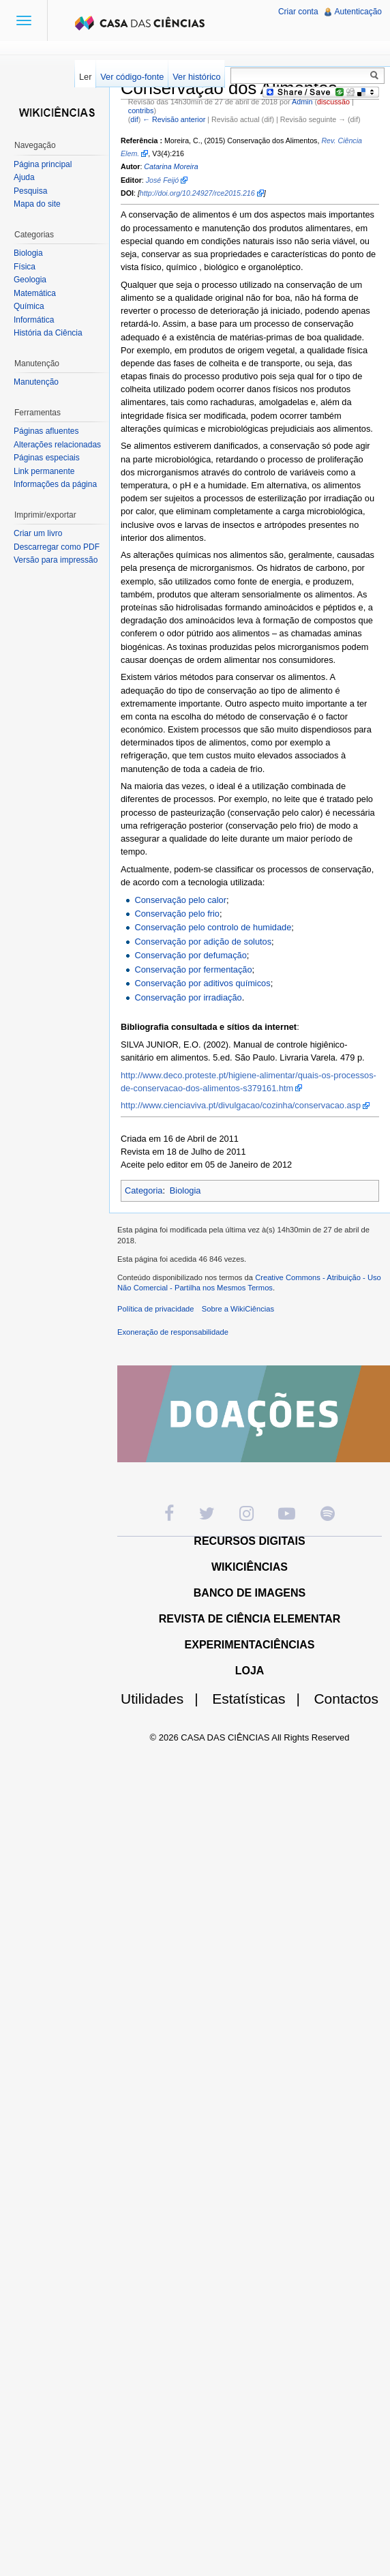 This screenshot has width=390, height=2576. What do you see at coordinates (173, 119) in the screenshot?
I see `← Revisão anterior` at bounding box center [173, 119].